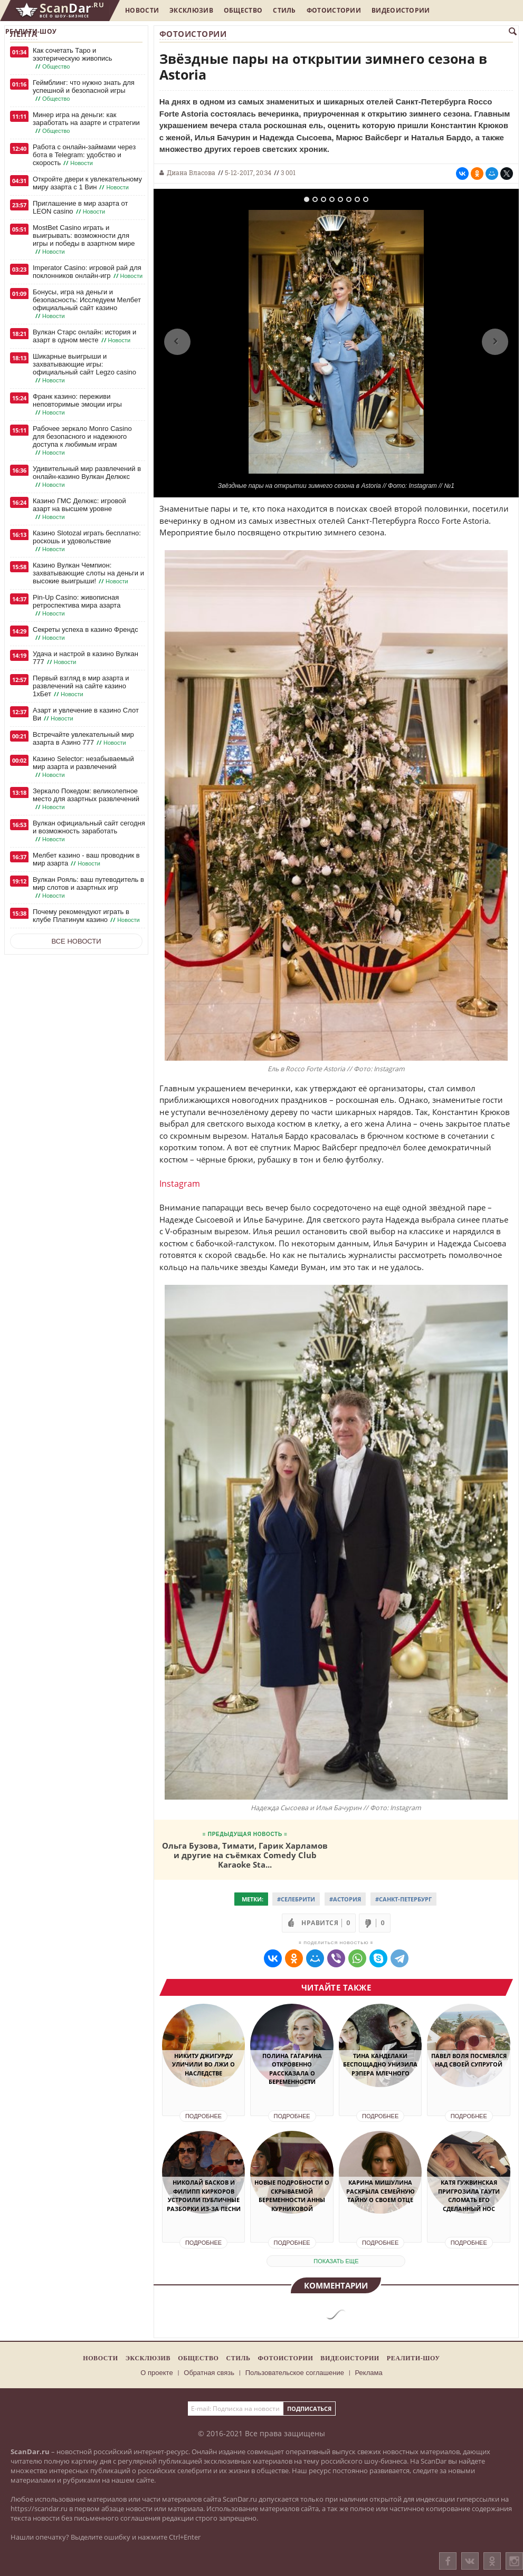 The image size is (523, 2576). What do you see at coordinates (89, 272) in the screenshot?
I see `Imperator Casino: игровой рай для поклонников онлайн-игр` at bounding box center [89, 272].